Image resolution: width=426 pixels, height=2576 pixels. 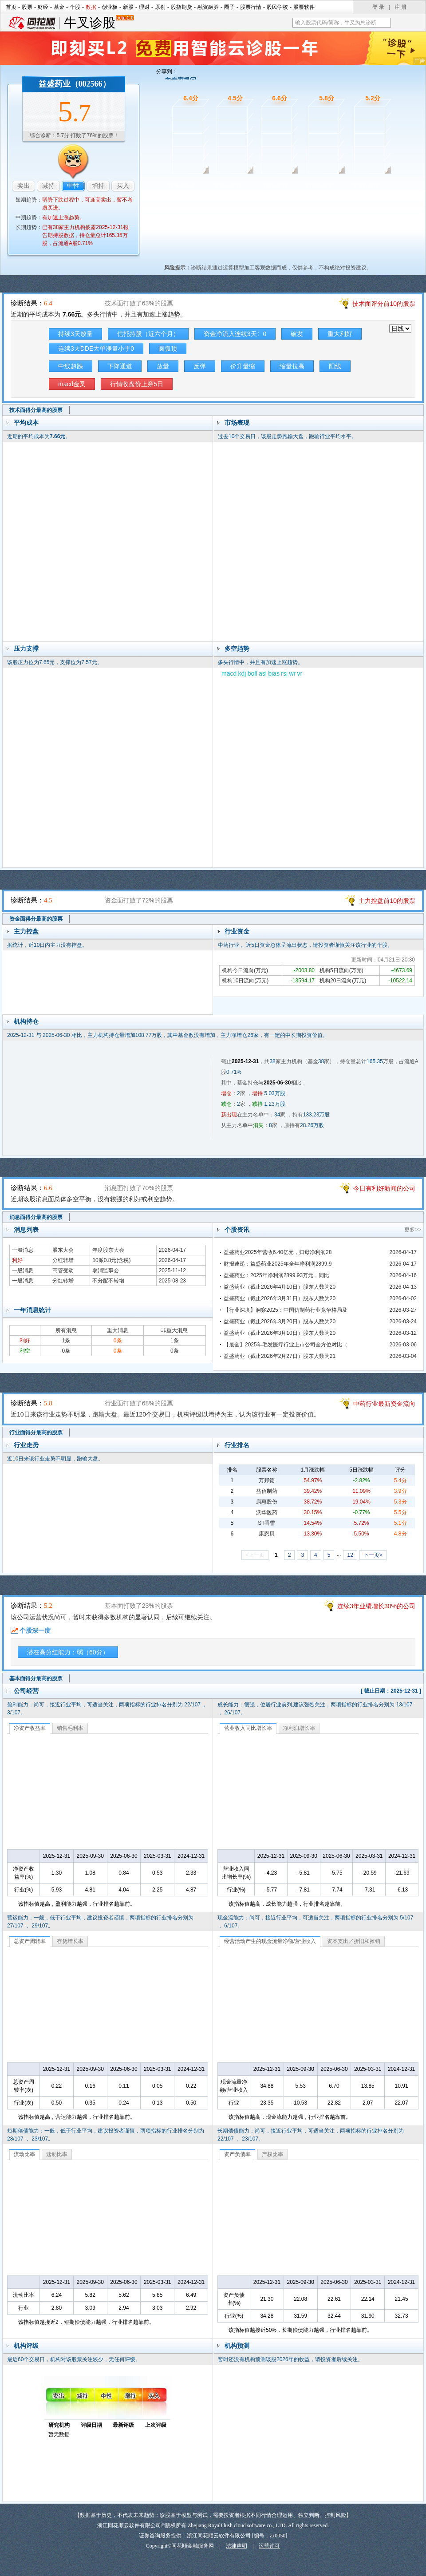 What do you see at coordinates (26, 1690) in the screenshot?
I see `公司经营` at bounding box center [26, 1690].